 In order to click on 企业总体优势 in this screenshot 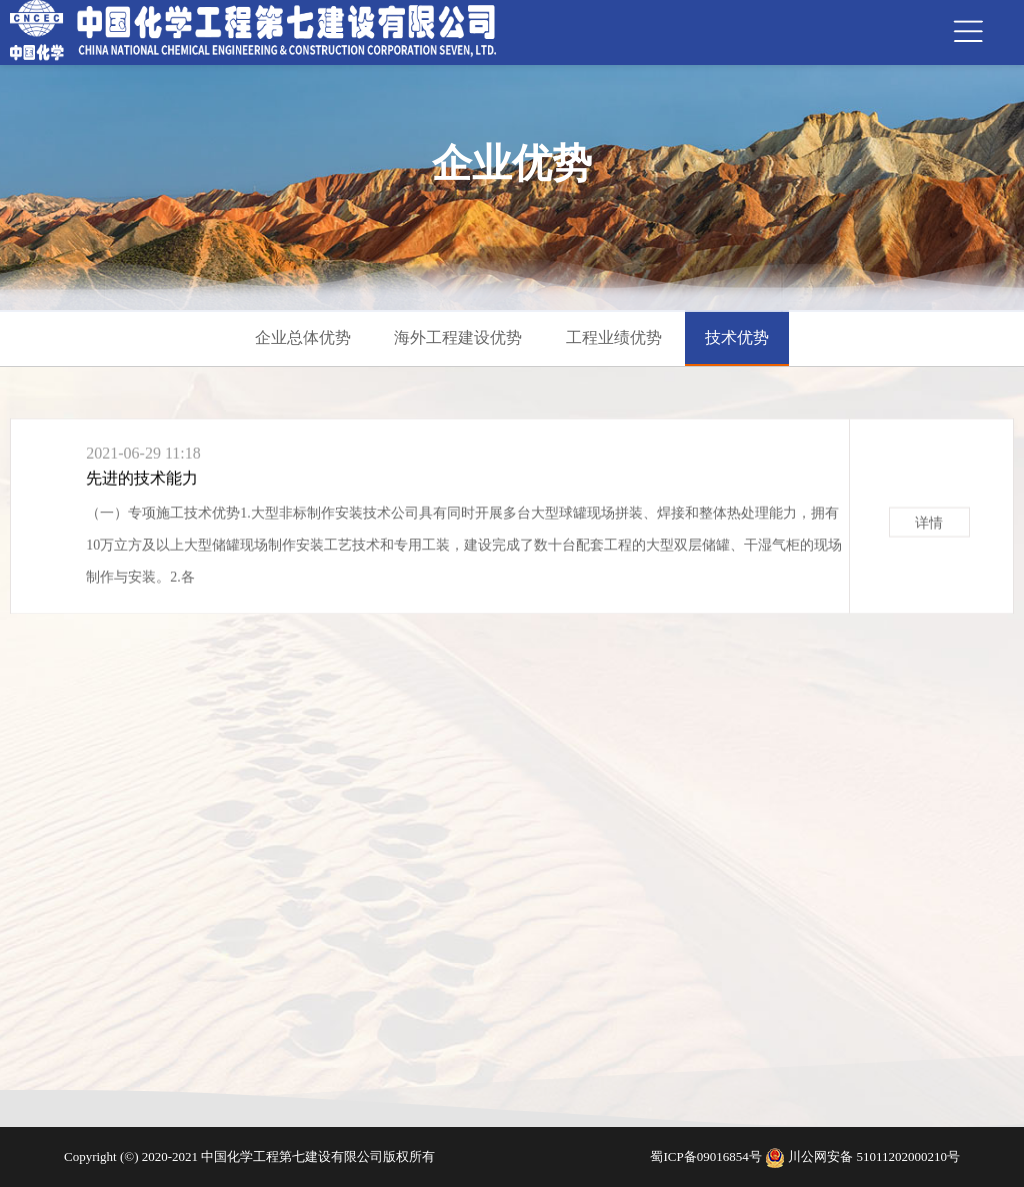, I will do `click(303, 337)`.